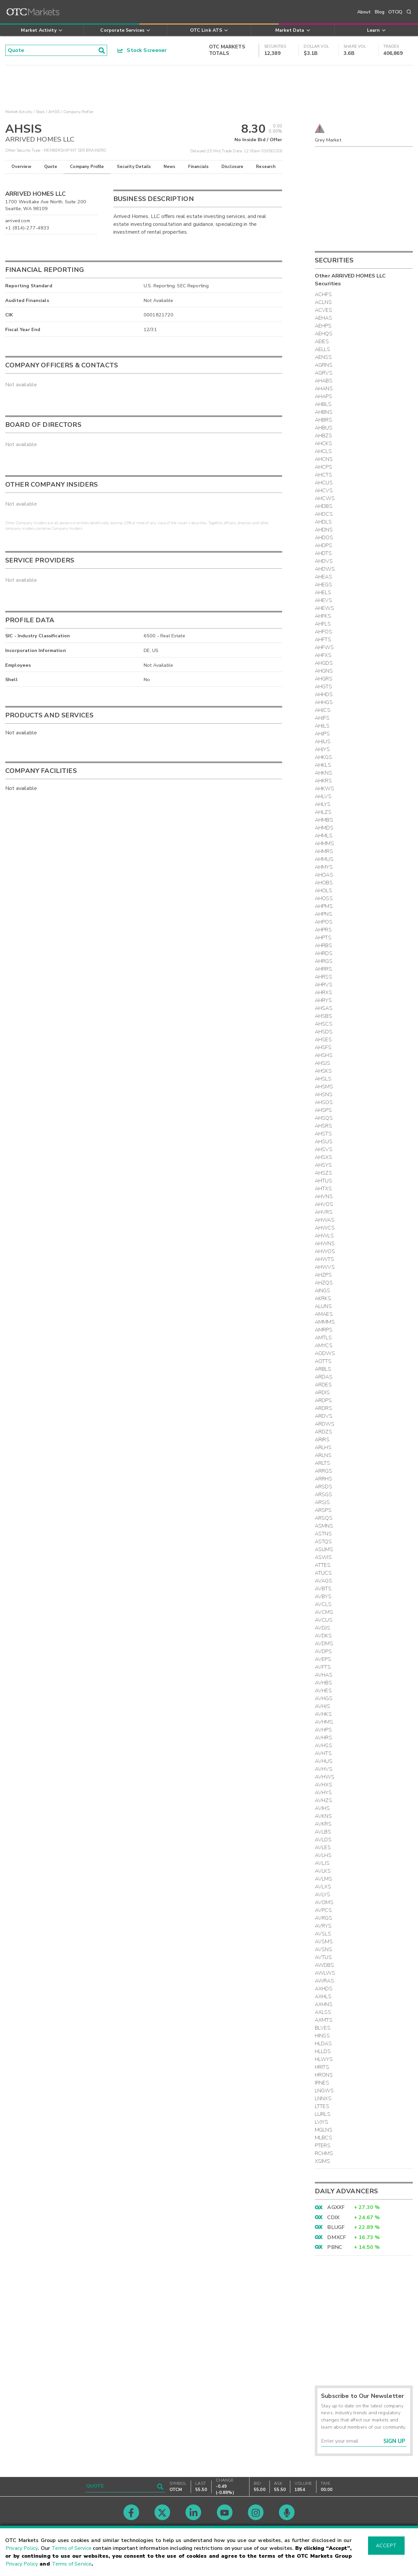  I want to click on AHCLS, so click(323, 451).